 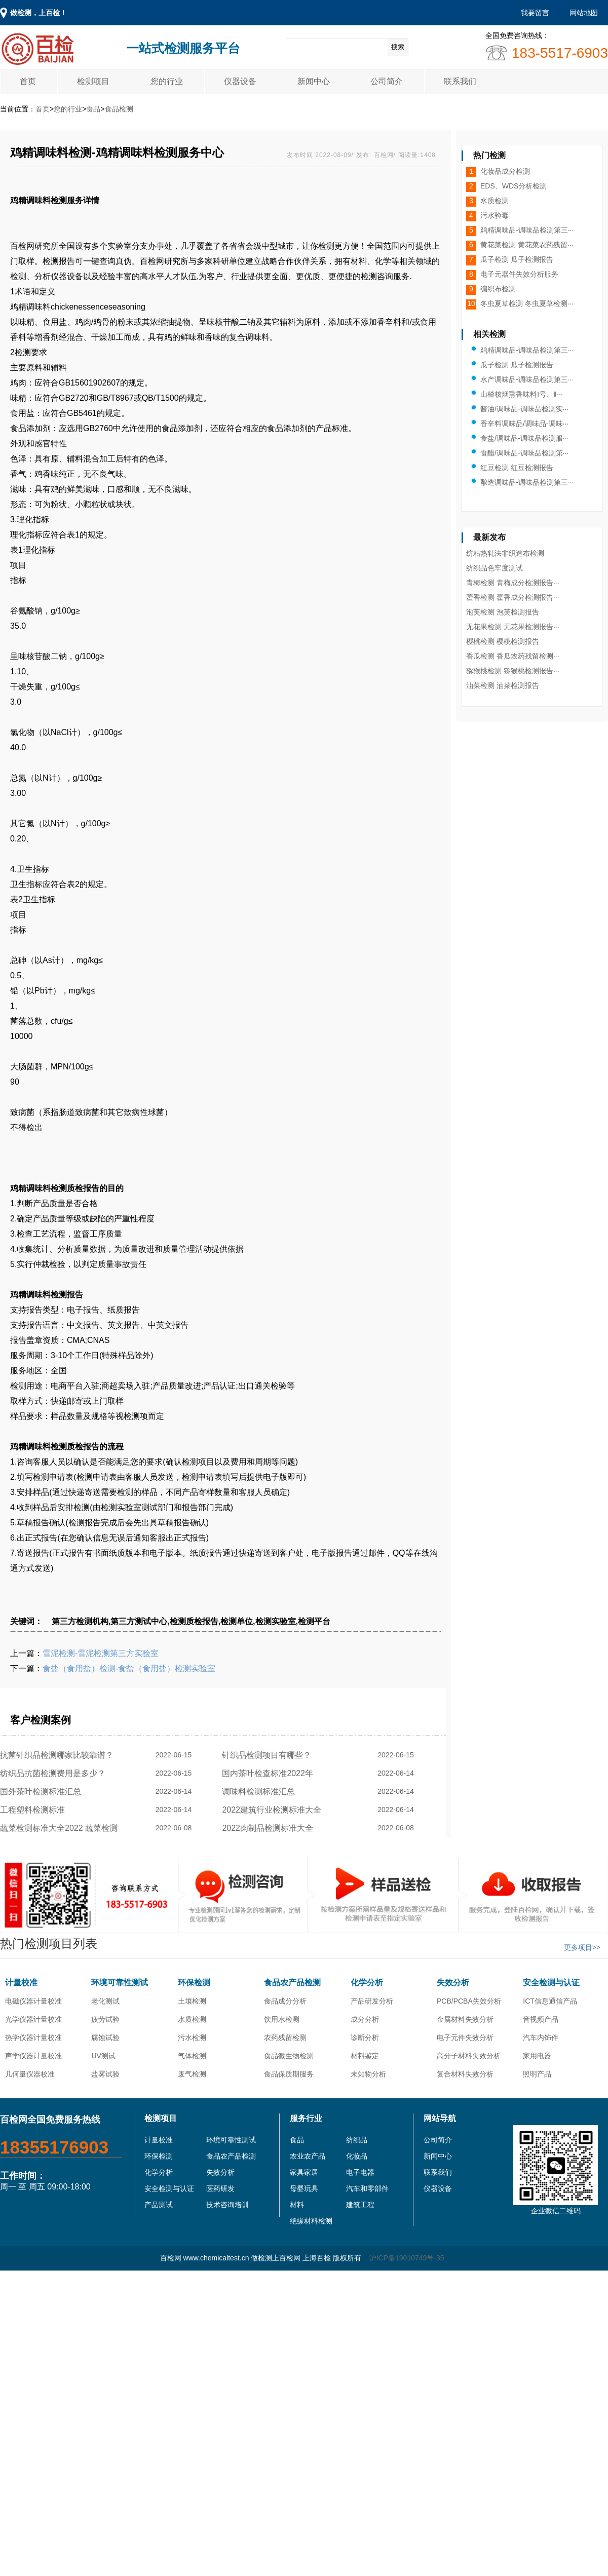 What do you see at coordinates (105, 2037) in the screenshot?
I see `腐蚀试验` at bounding box center [105, 2037].